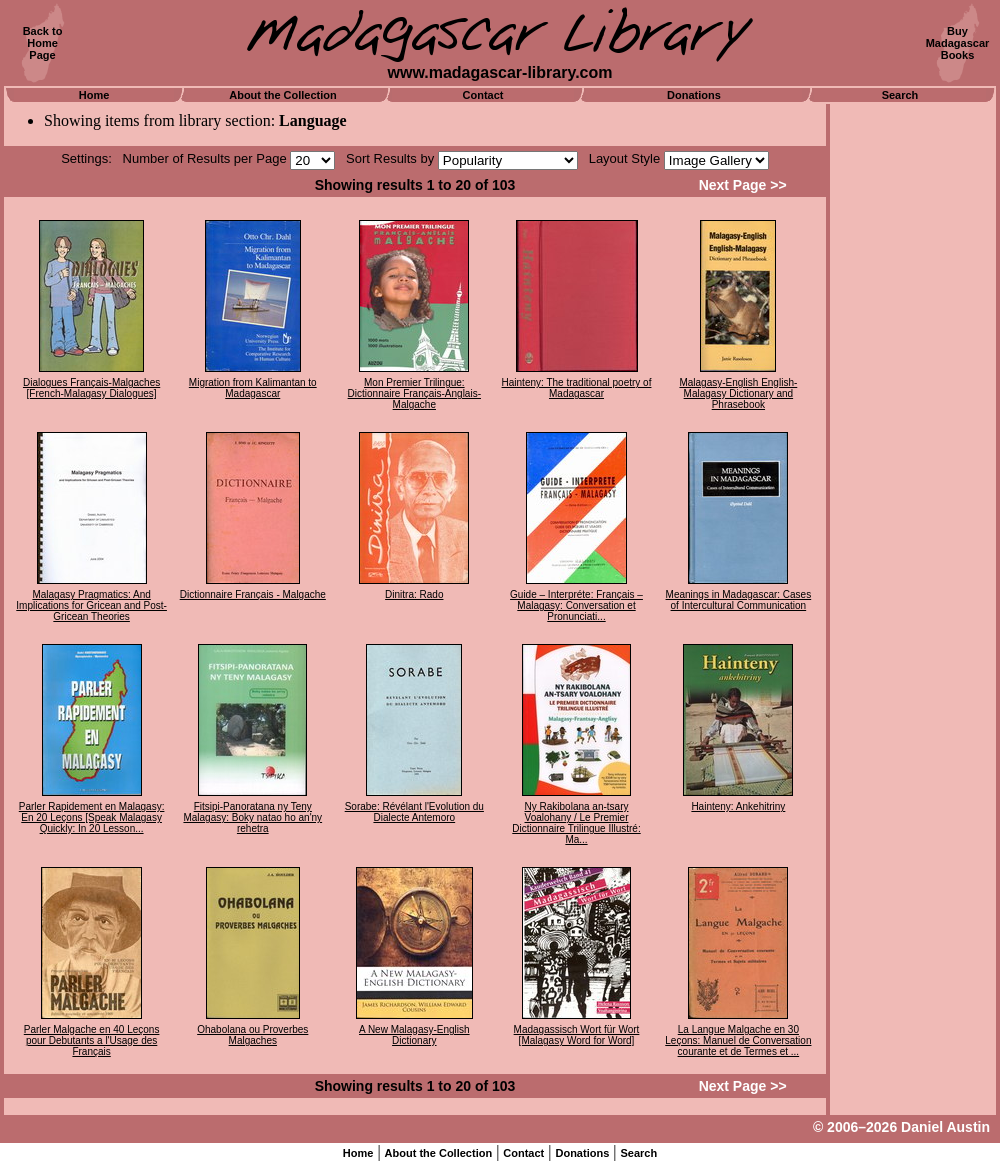 The width and height of the screenshot is (1000, 1161). I want to click on Sorabe: Révélant l'Evolution du Dialecte Antemoro, so click(414, 812).